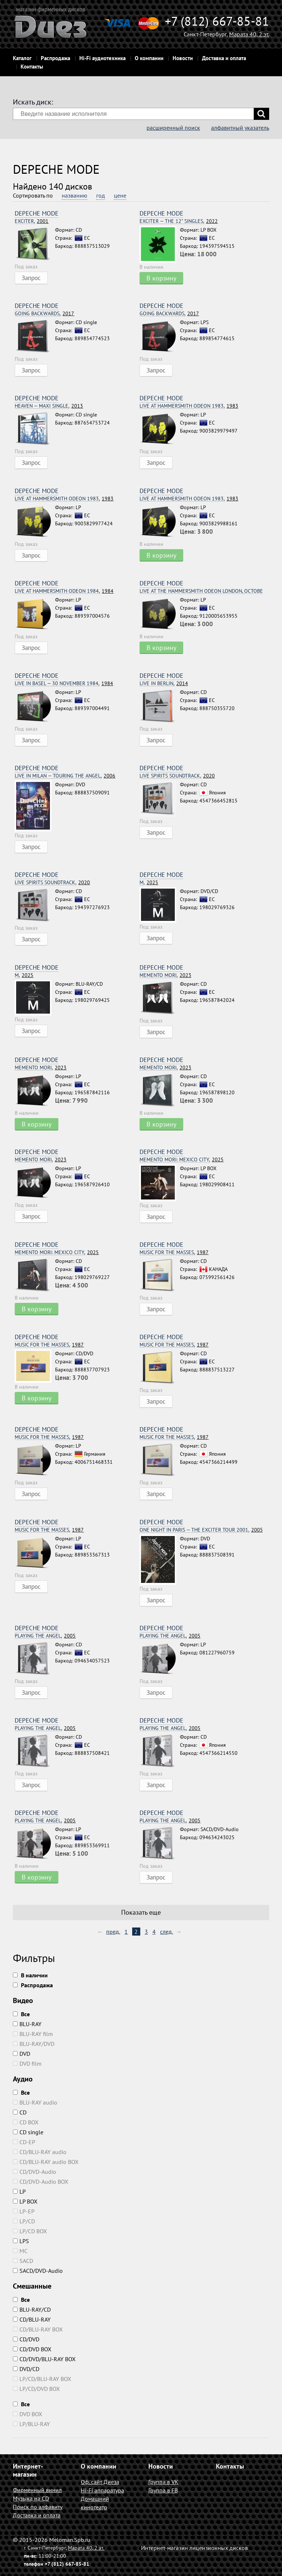 The height and width of the screenshot is (2576, 282). I want to click on DVD/CD, so click(26, 2369).